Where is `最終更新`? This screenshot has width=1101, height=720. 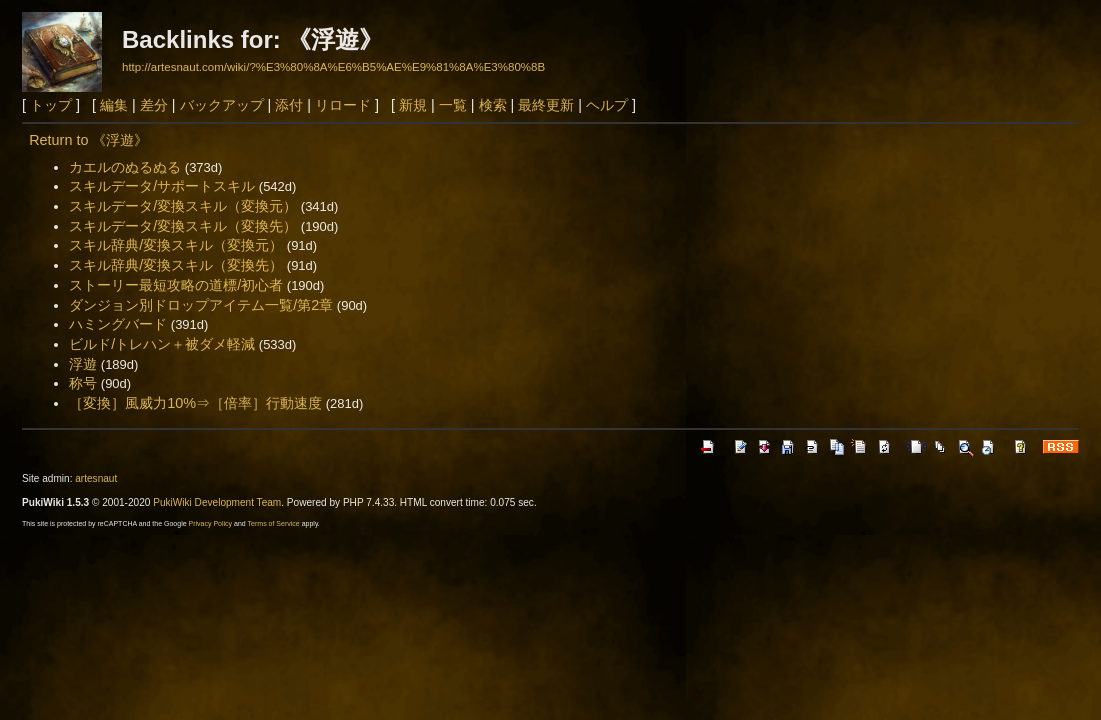 最終更新 is located at coordinates (546, 105).